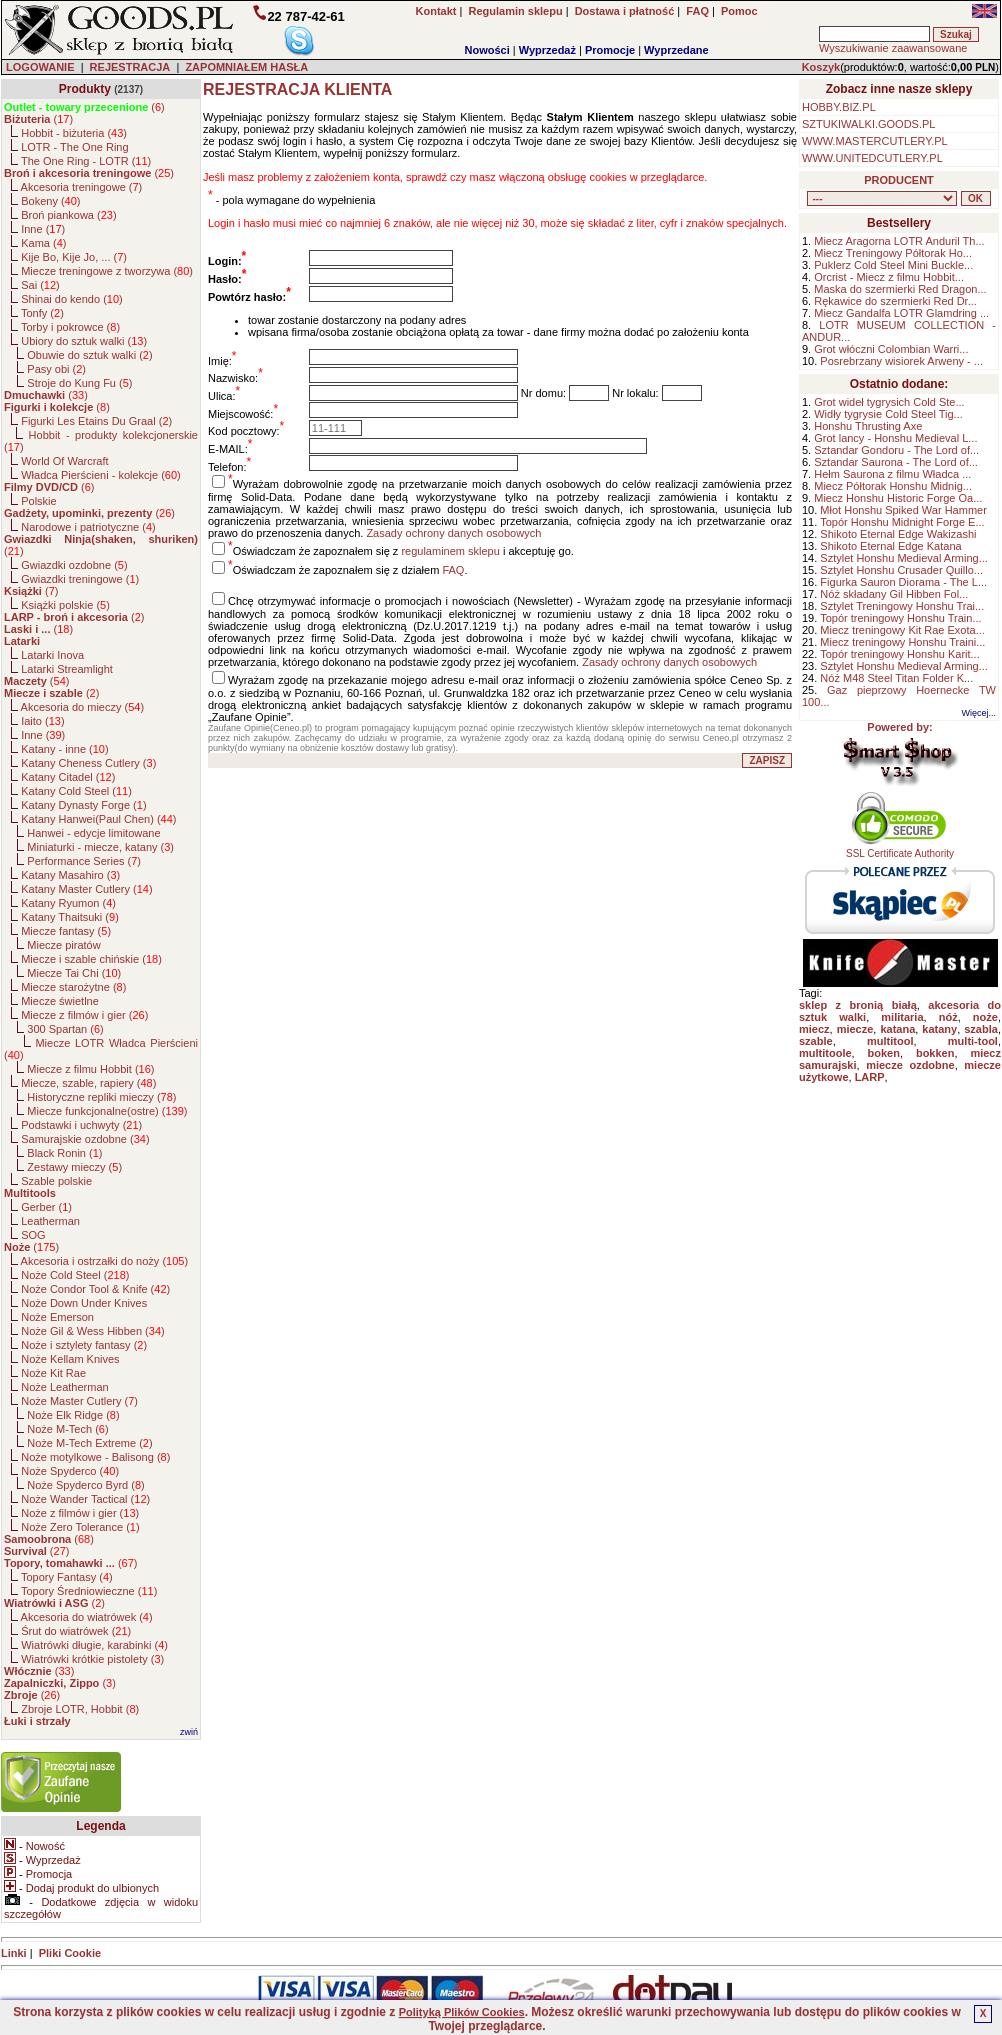 This screenshot has height=2035, width=1002. I want to click on Ubiory do sztuk walki (), so click(84, 341).